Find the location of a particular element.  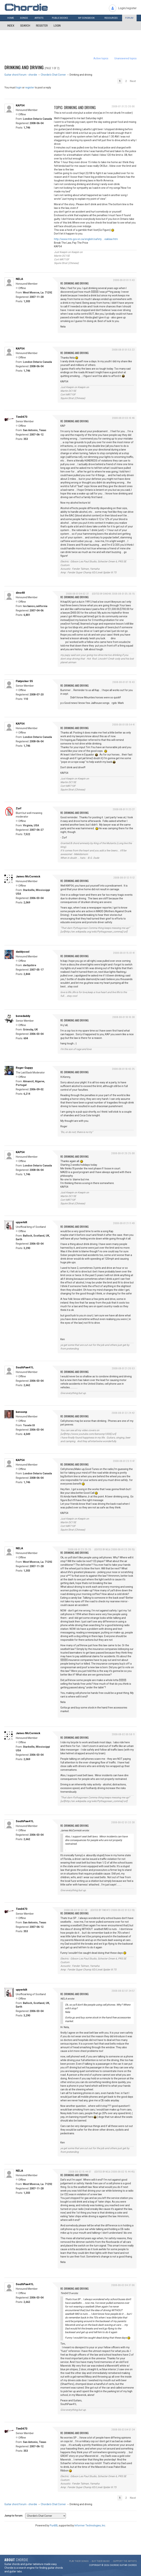

Forum is located at coordinates (129, 17).